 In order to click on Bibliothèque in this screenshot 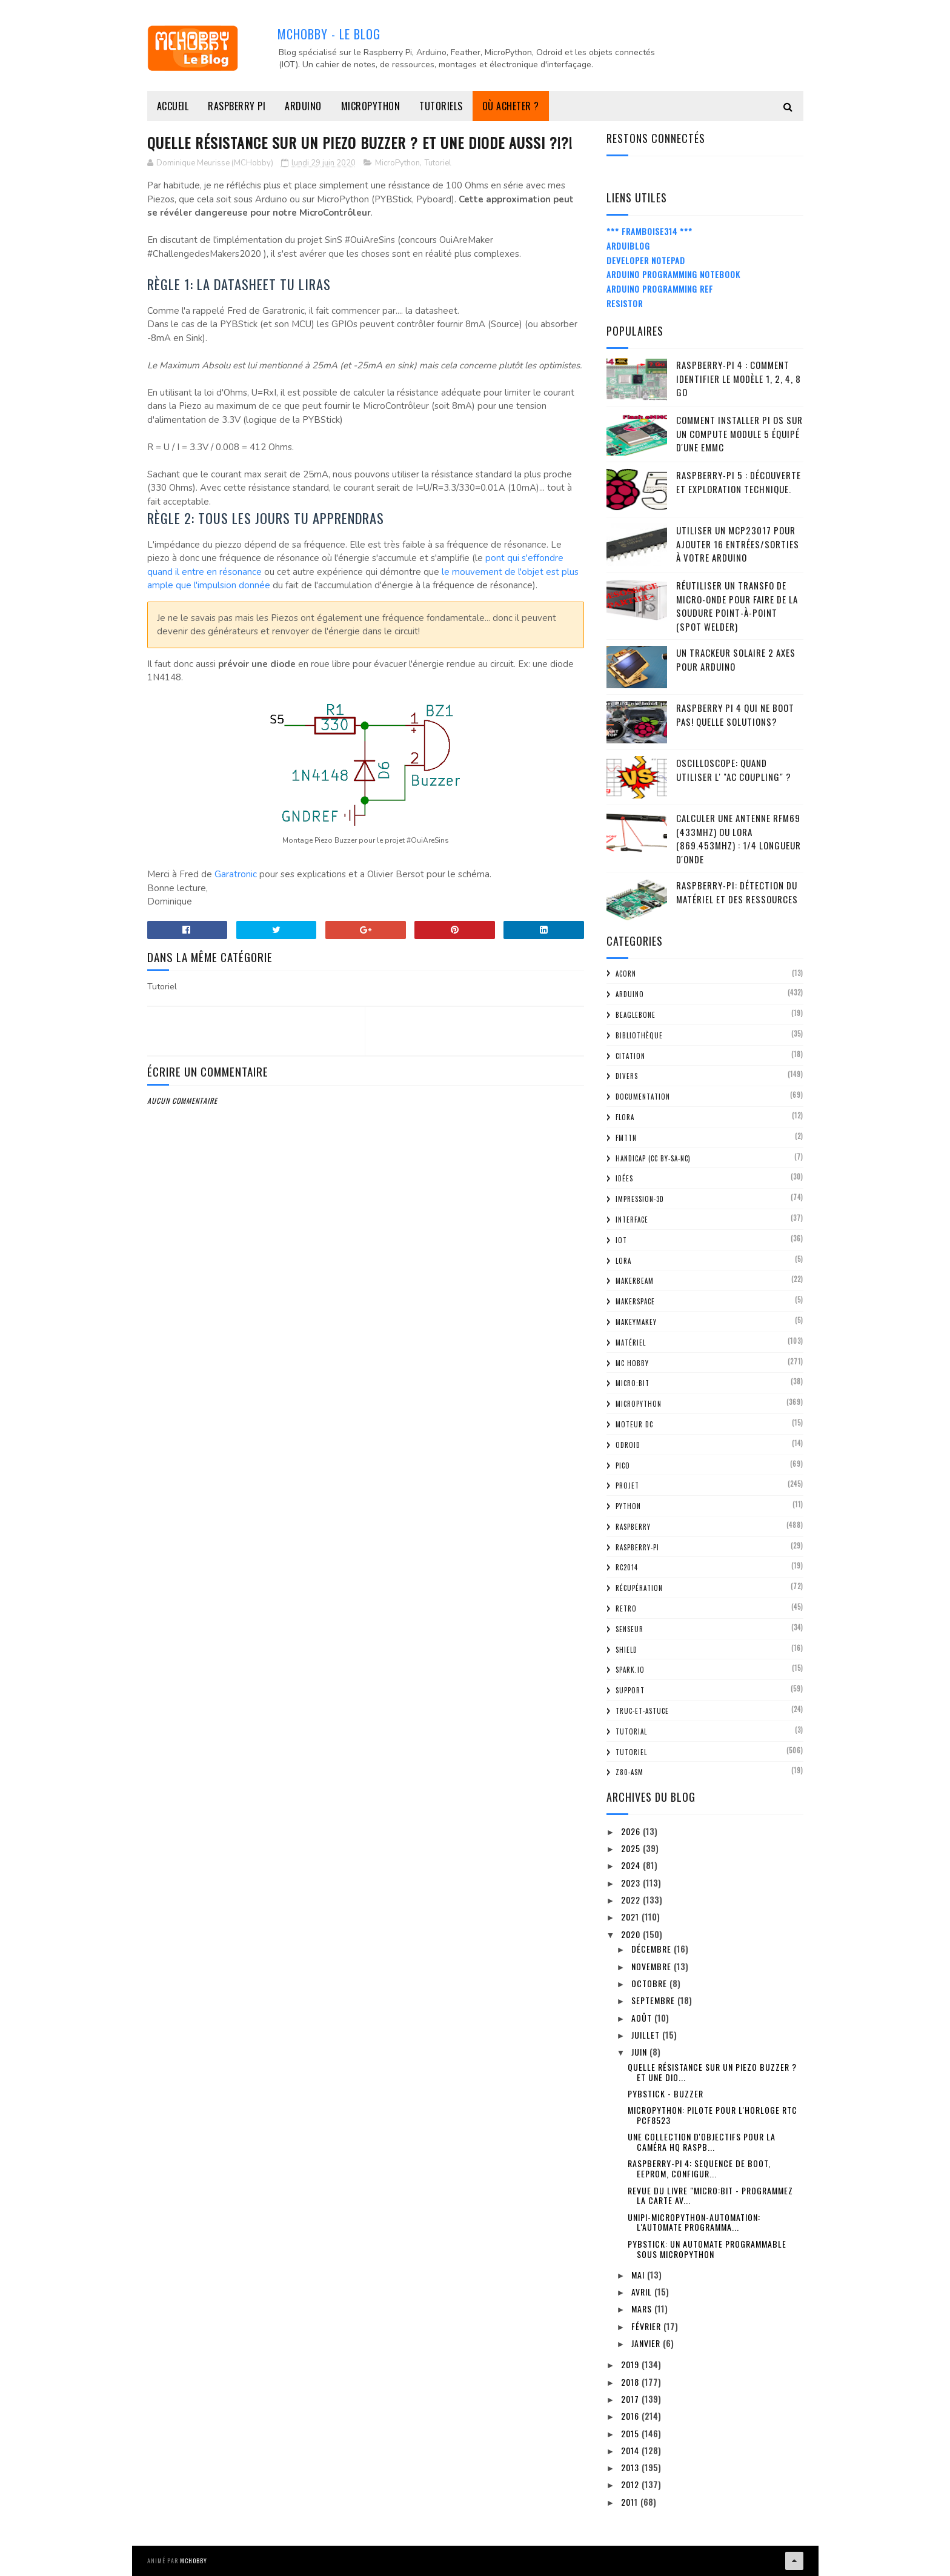, I will do `click(639, 1035)`.